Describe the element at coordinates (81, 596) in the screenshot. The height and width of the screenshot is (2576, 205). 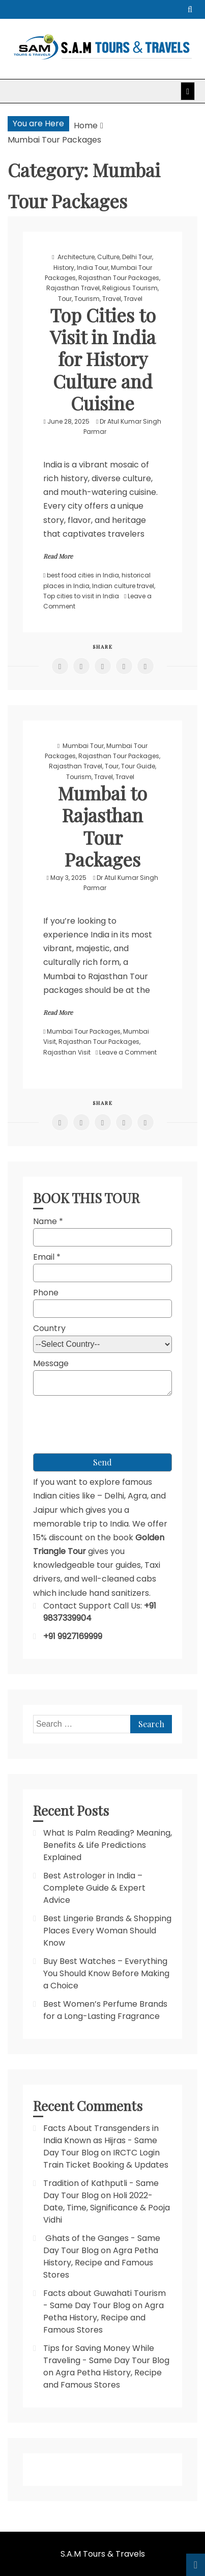
I see `Top cities to visit in India` at that location.